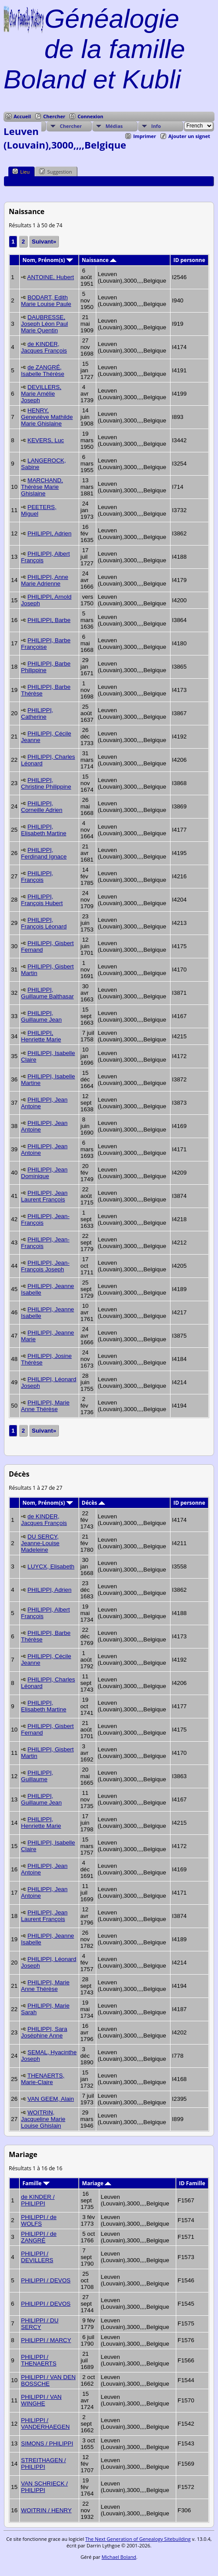  I want to click on Info, so click(156, 126).